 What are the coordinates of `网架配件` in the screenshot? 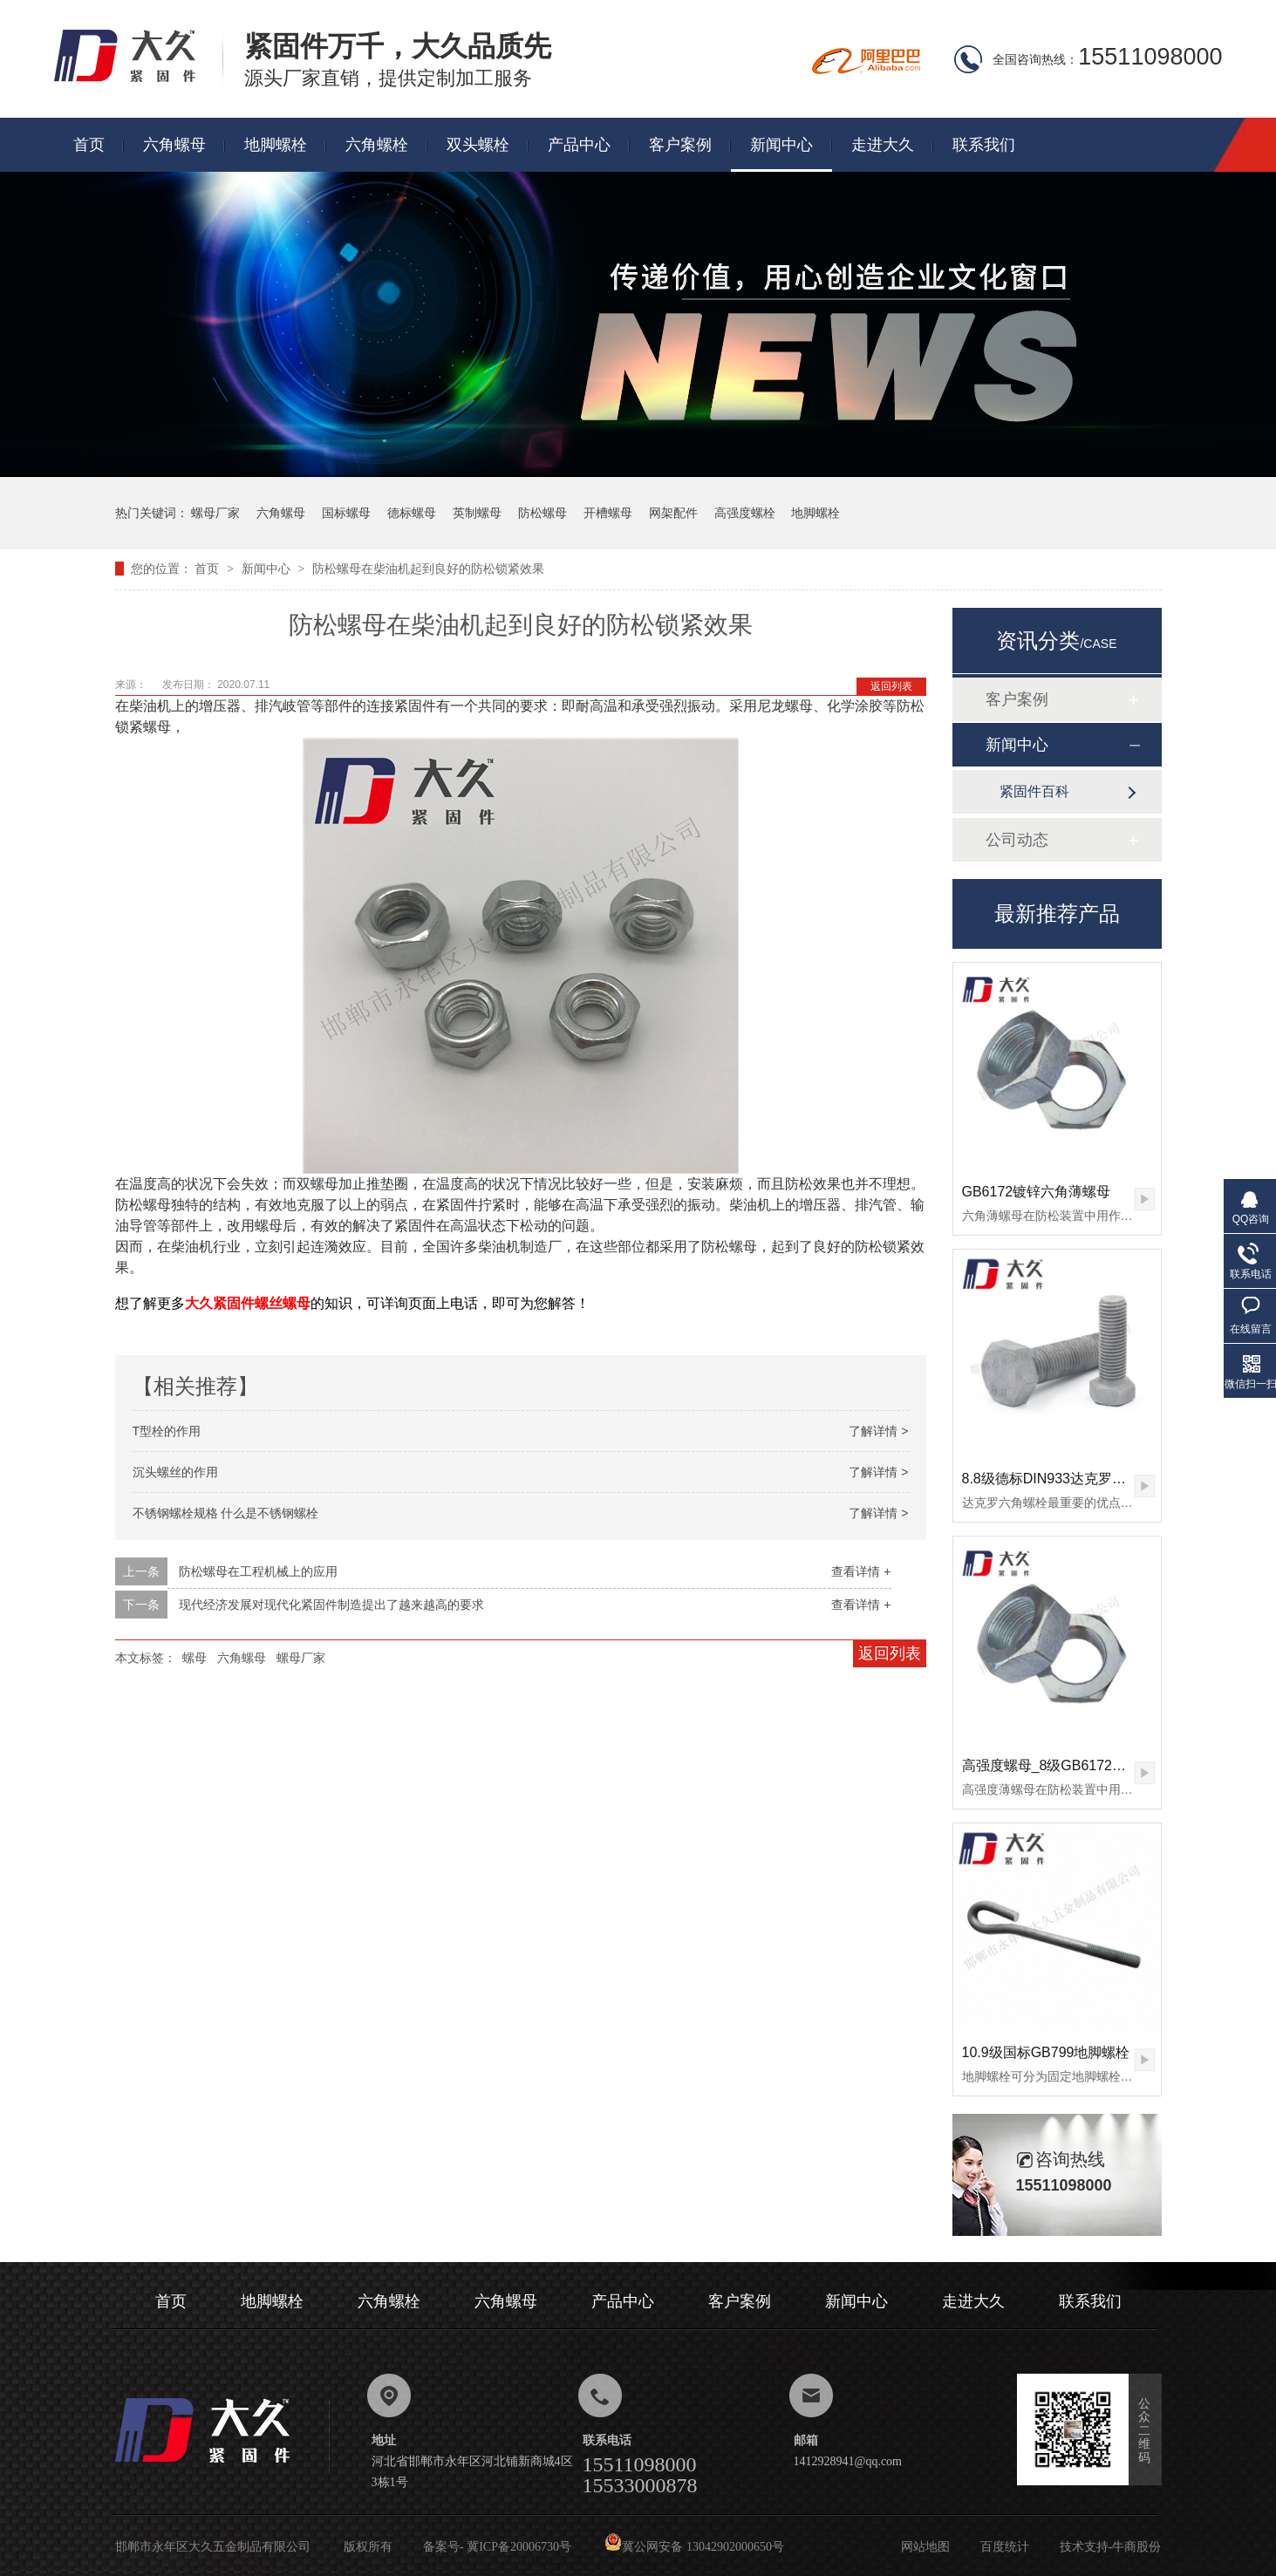 It's located at (673, 513).